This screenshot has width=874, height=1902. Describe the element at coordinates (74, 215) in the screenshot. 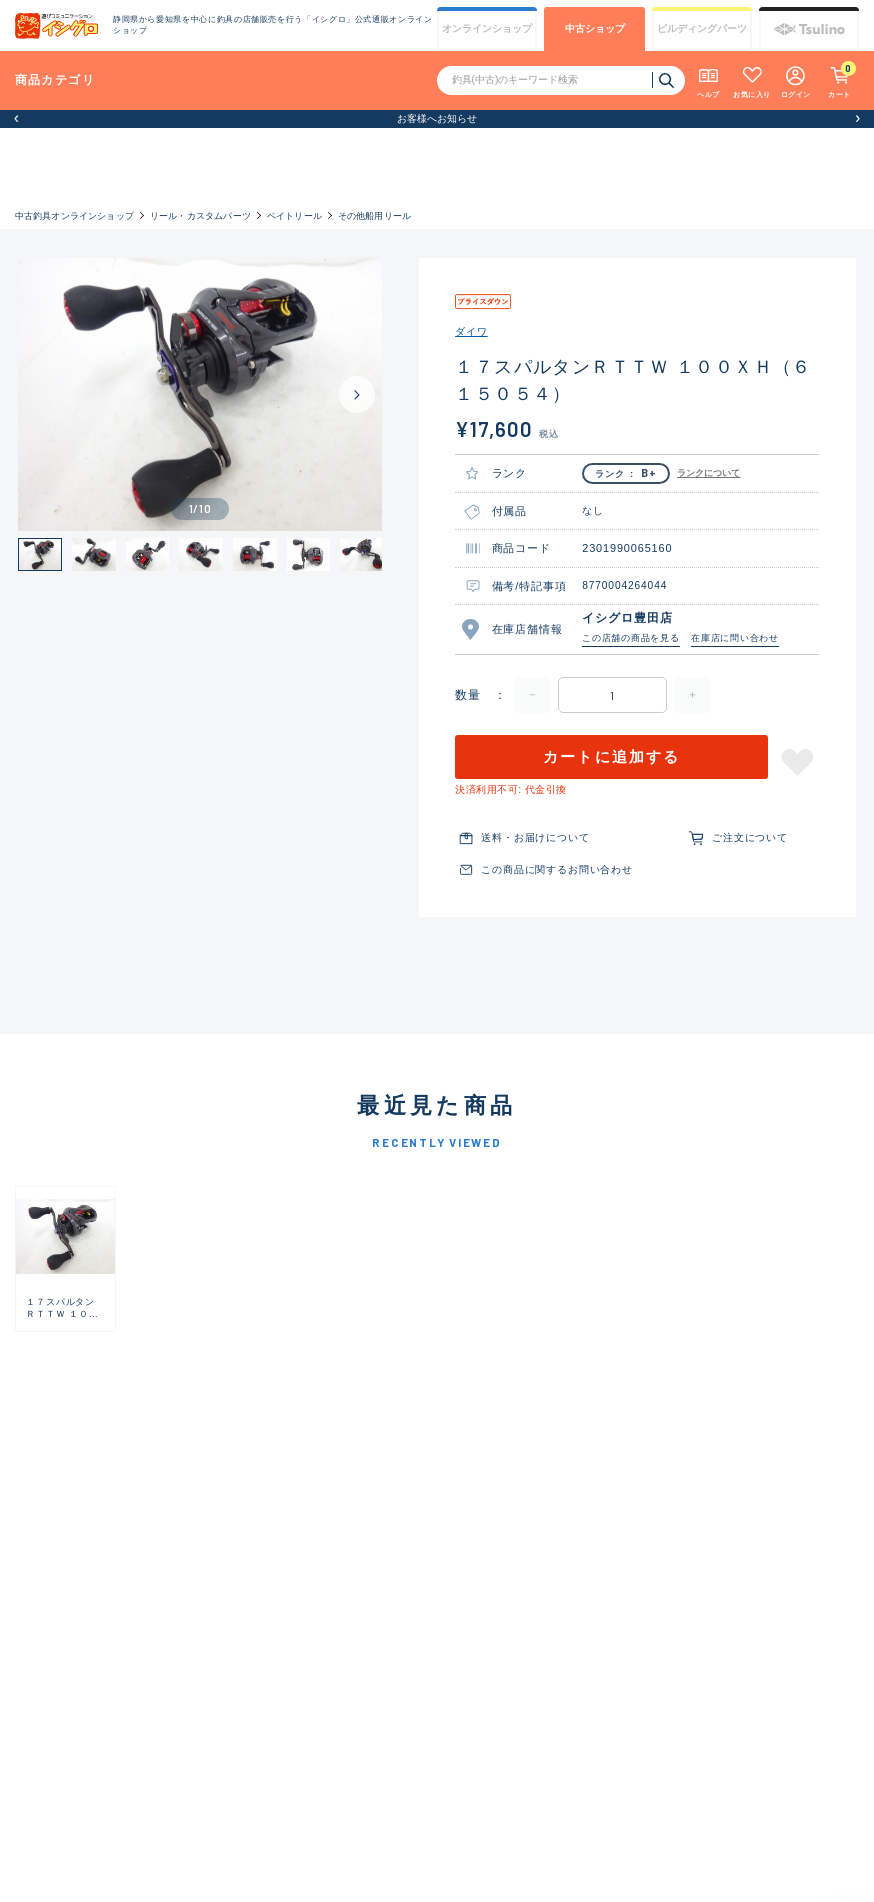

I see `中古釣具オンラインショップ` at that location.